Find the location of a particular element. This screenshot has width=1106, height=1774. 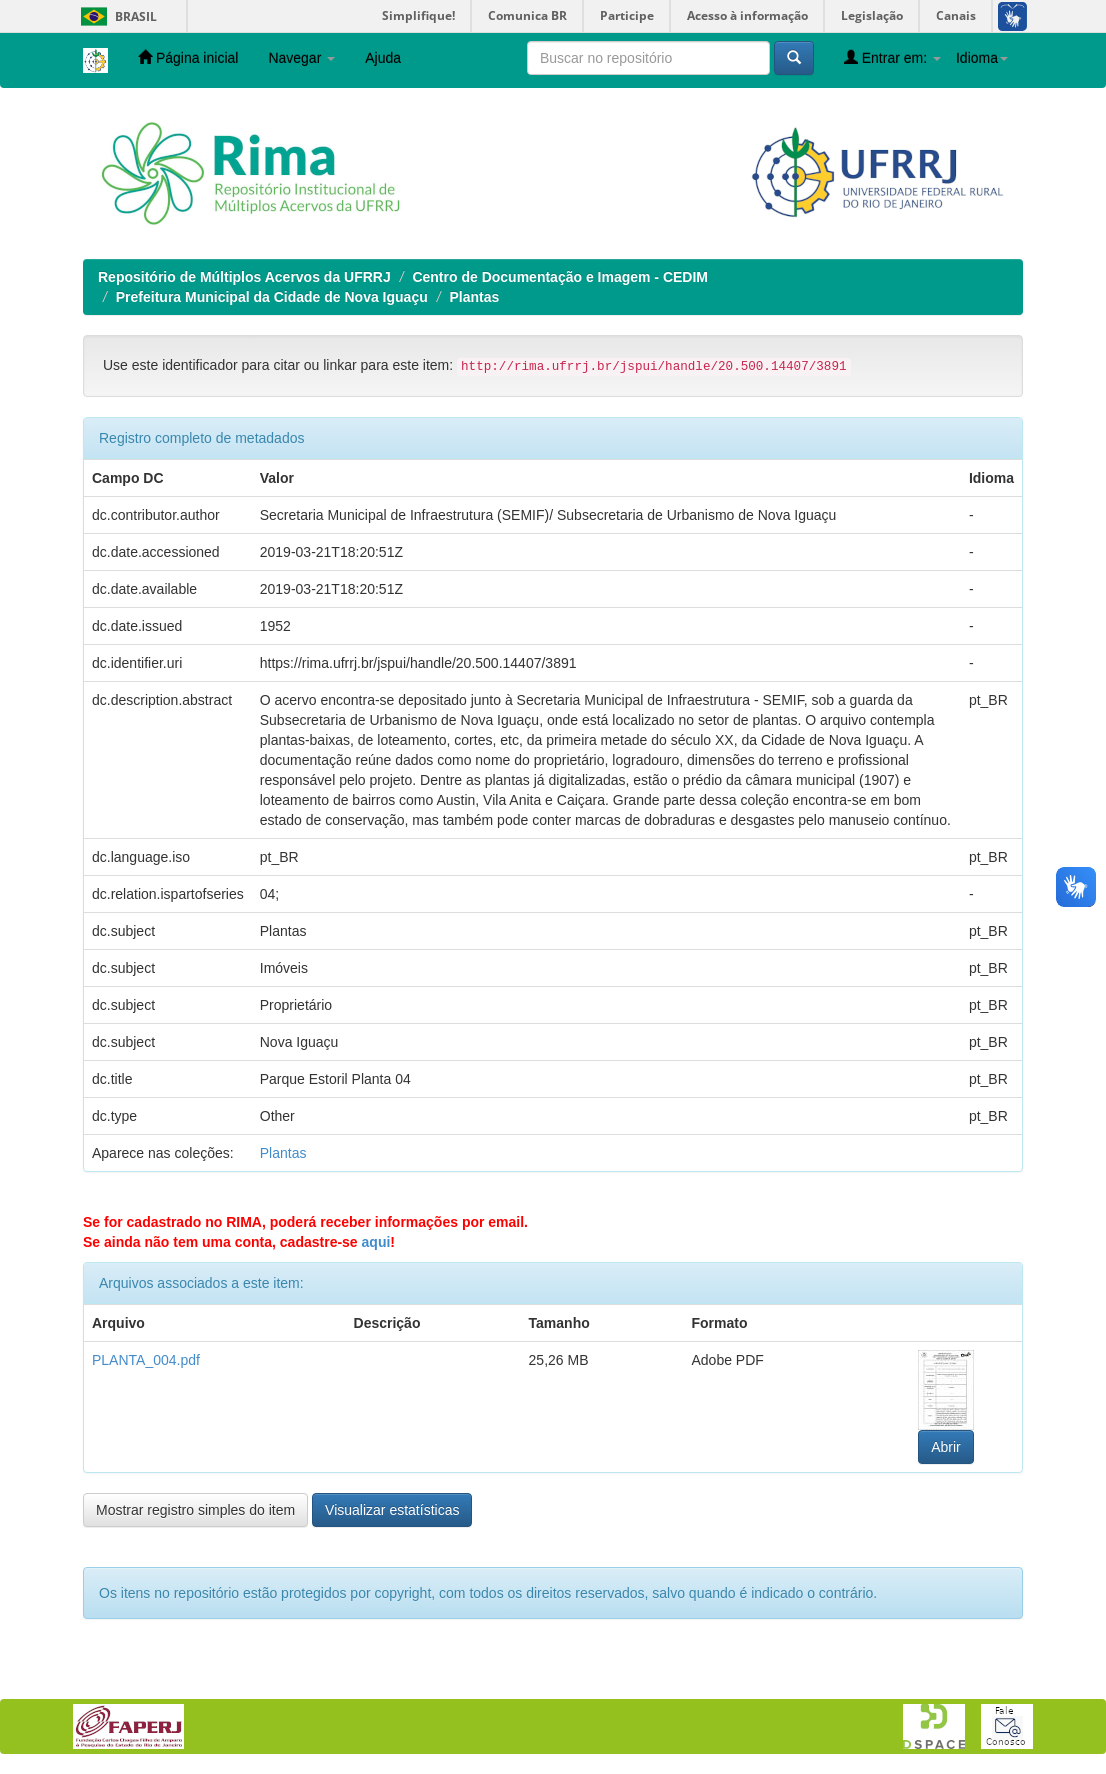

PLANTA_004.pdf is located at coordinates (146, 1360).